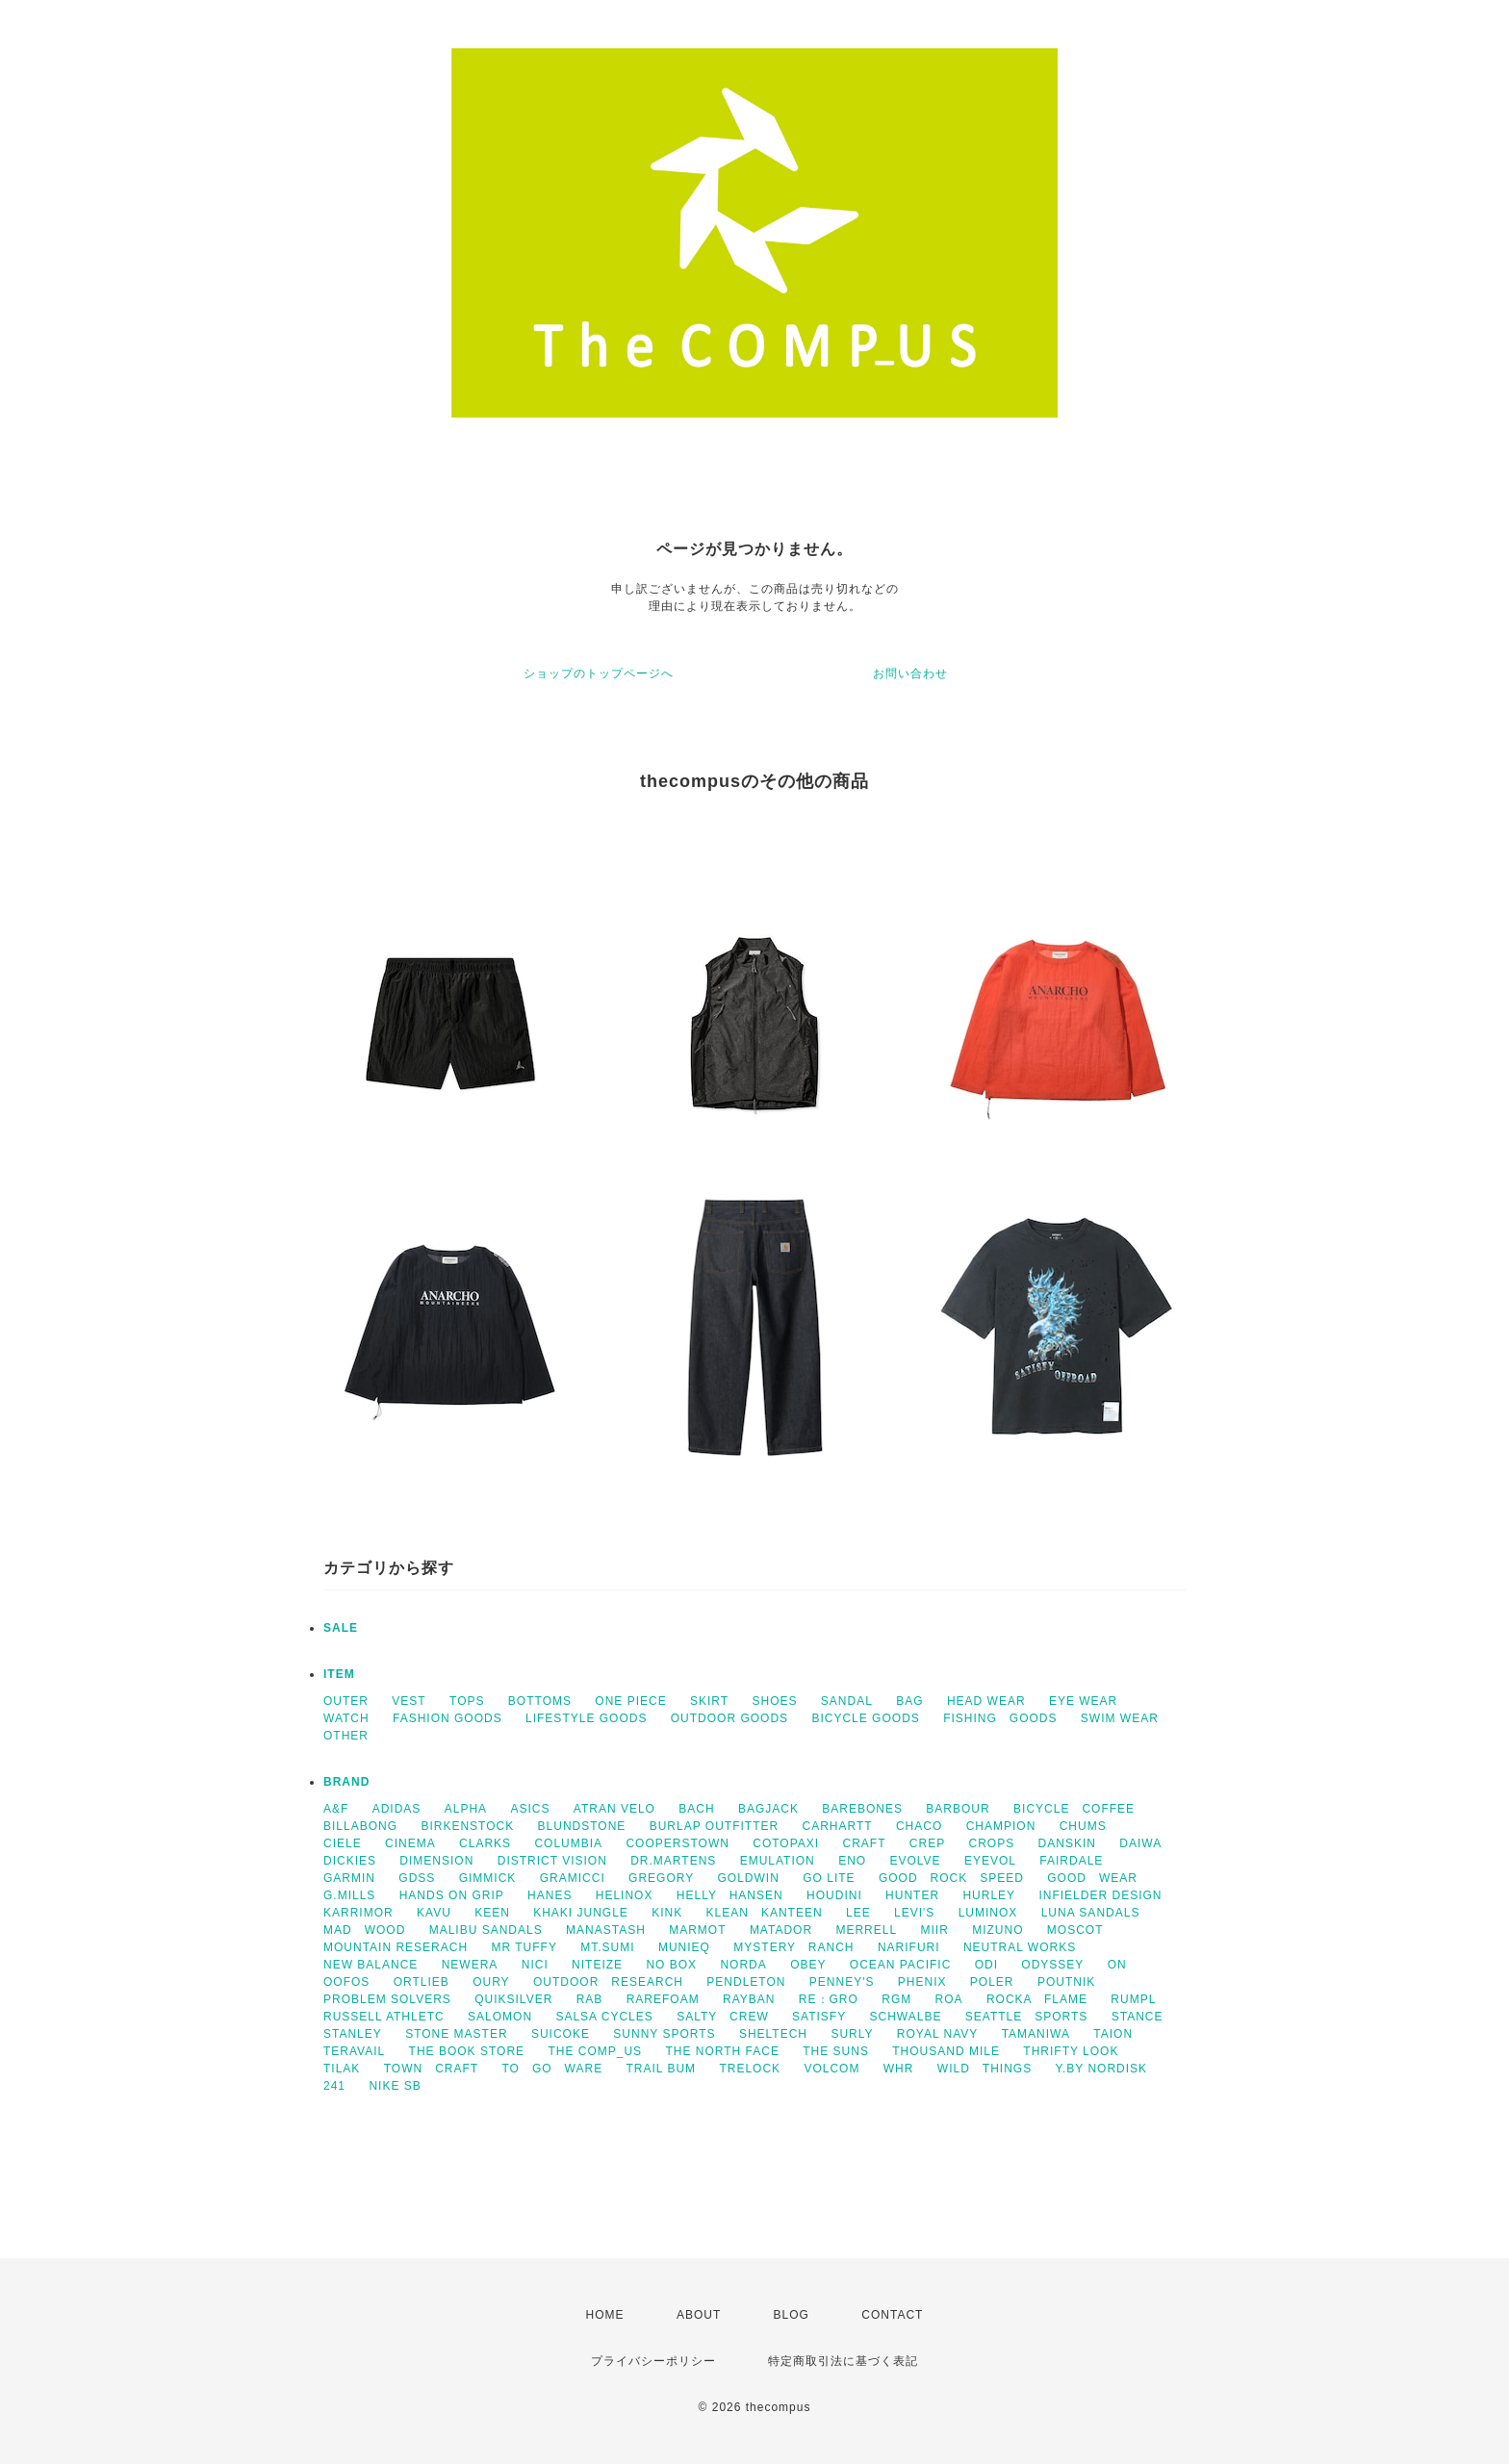 The image size is (1509, 2464). What do you see at coordinates (866, 1930) in the screenshot?
I see `MERRELL` at bounding box center [866, 1930].